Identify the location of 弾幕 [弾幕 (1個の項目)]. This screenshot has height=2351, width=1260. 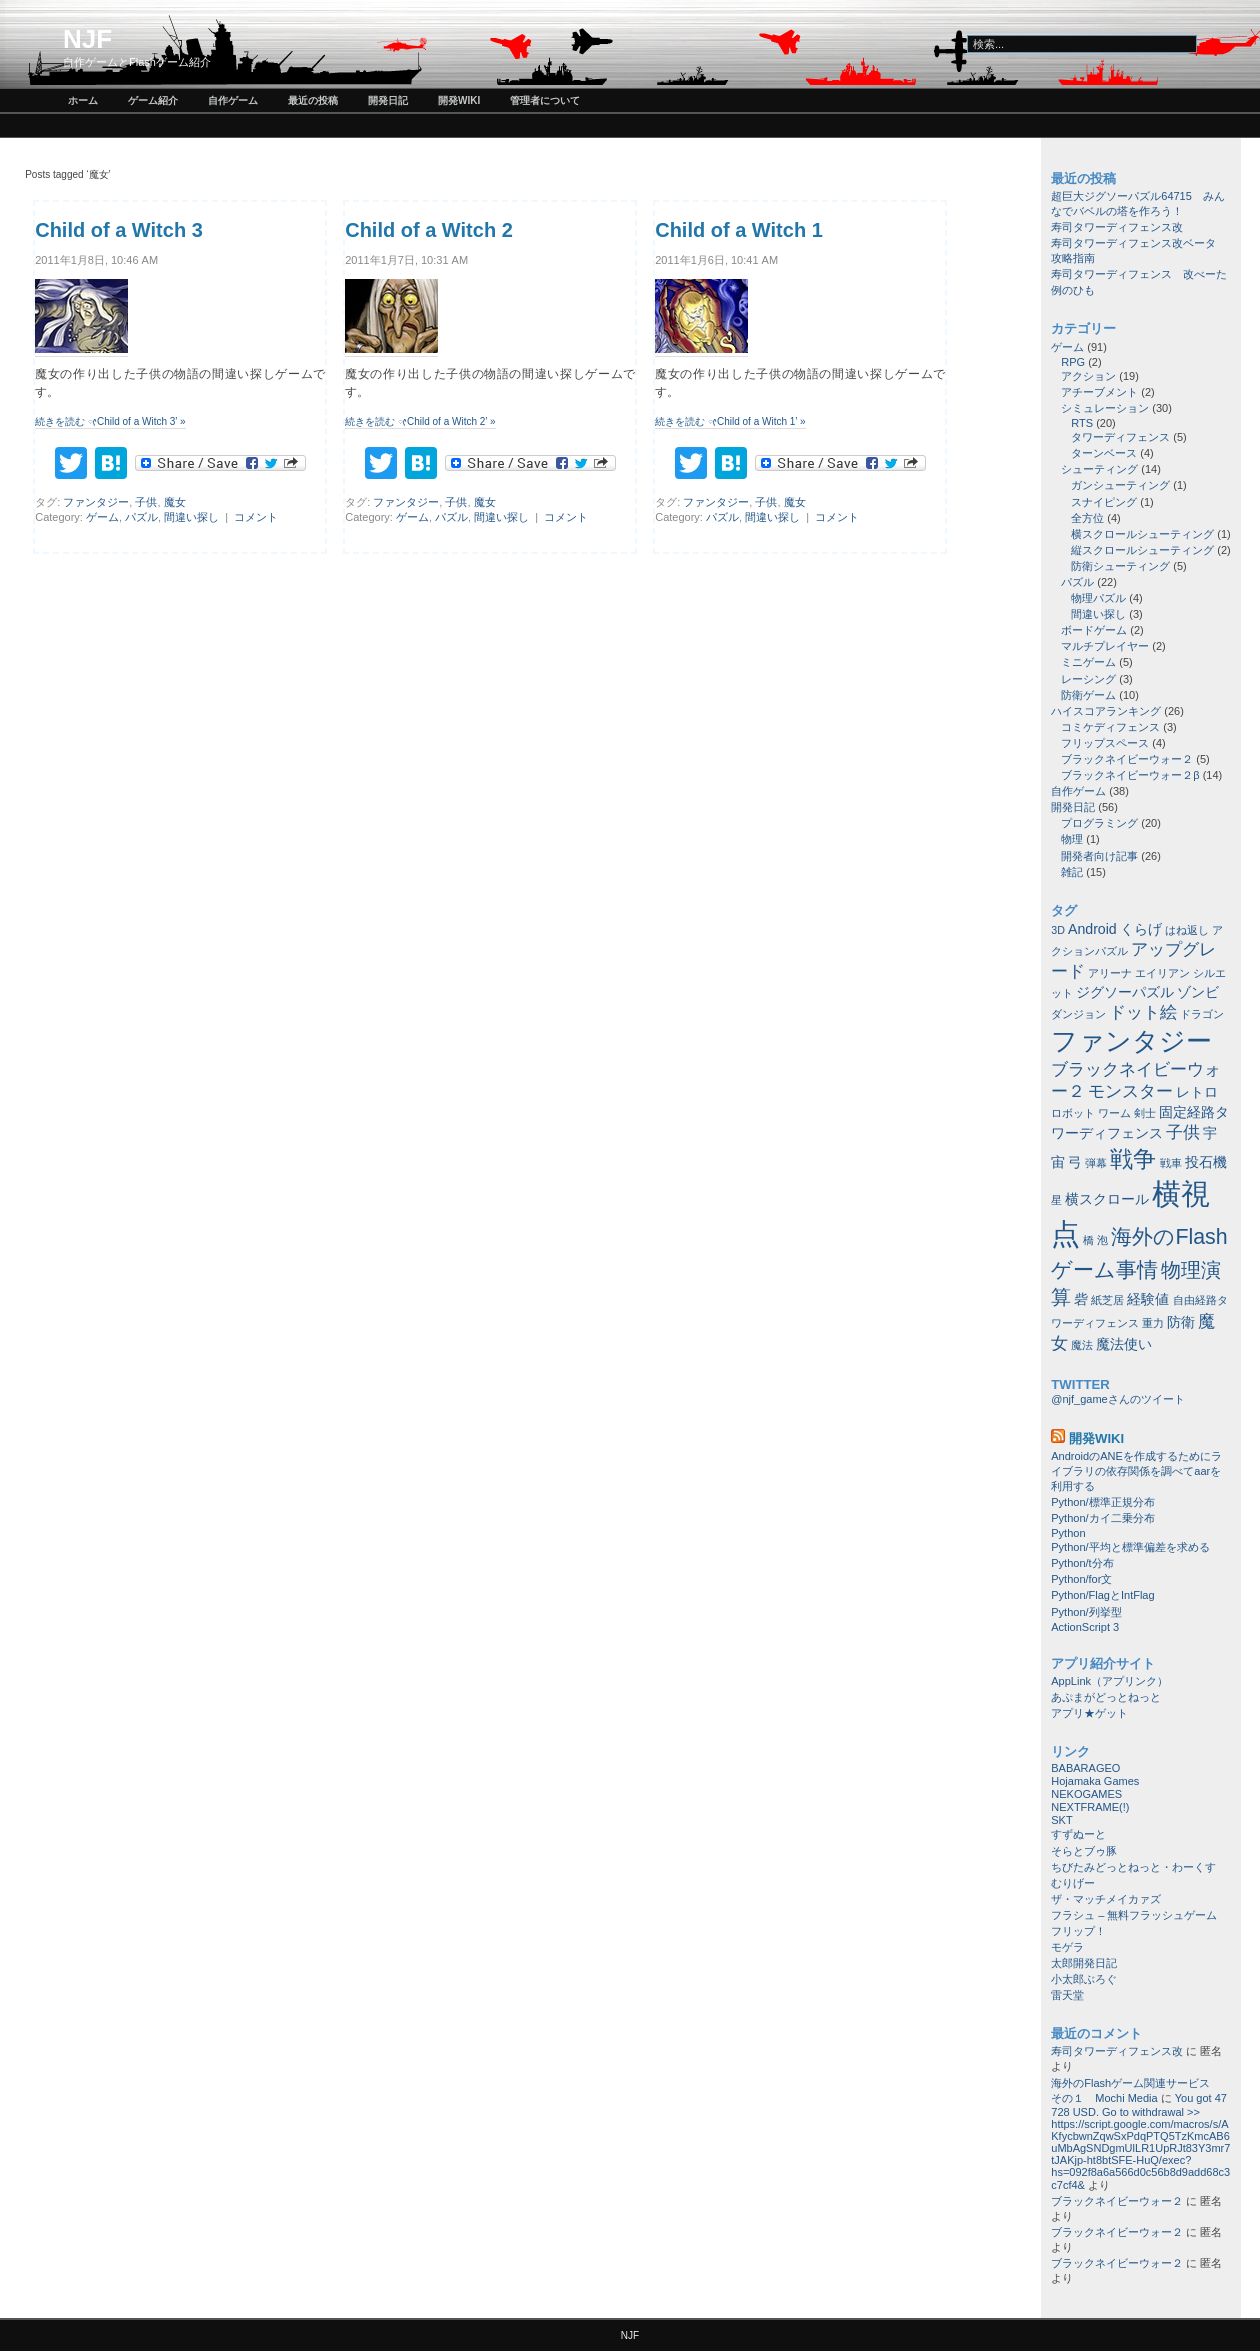
(1096, 1163).